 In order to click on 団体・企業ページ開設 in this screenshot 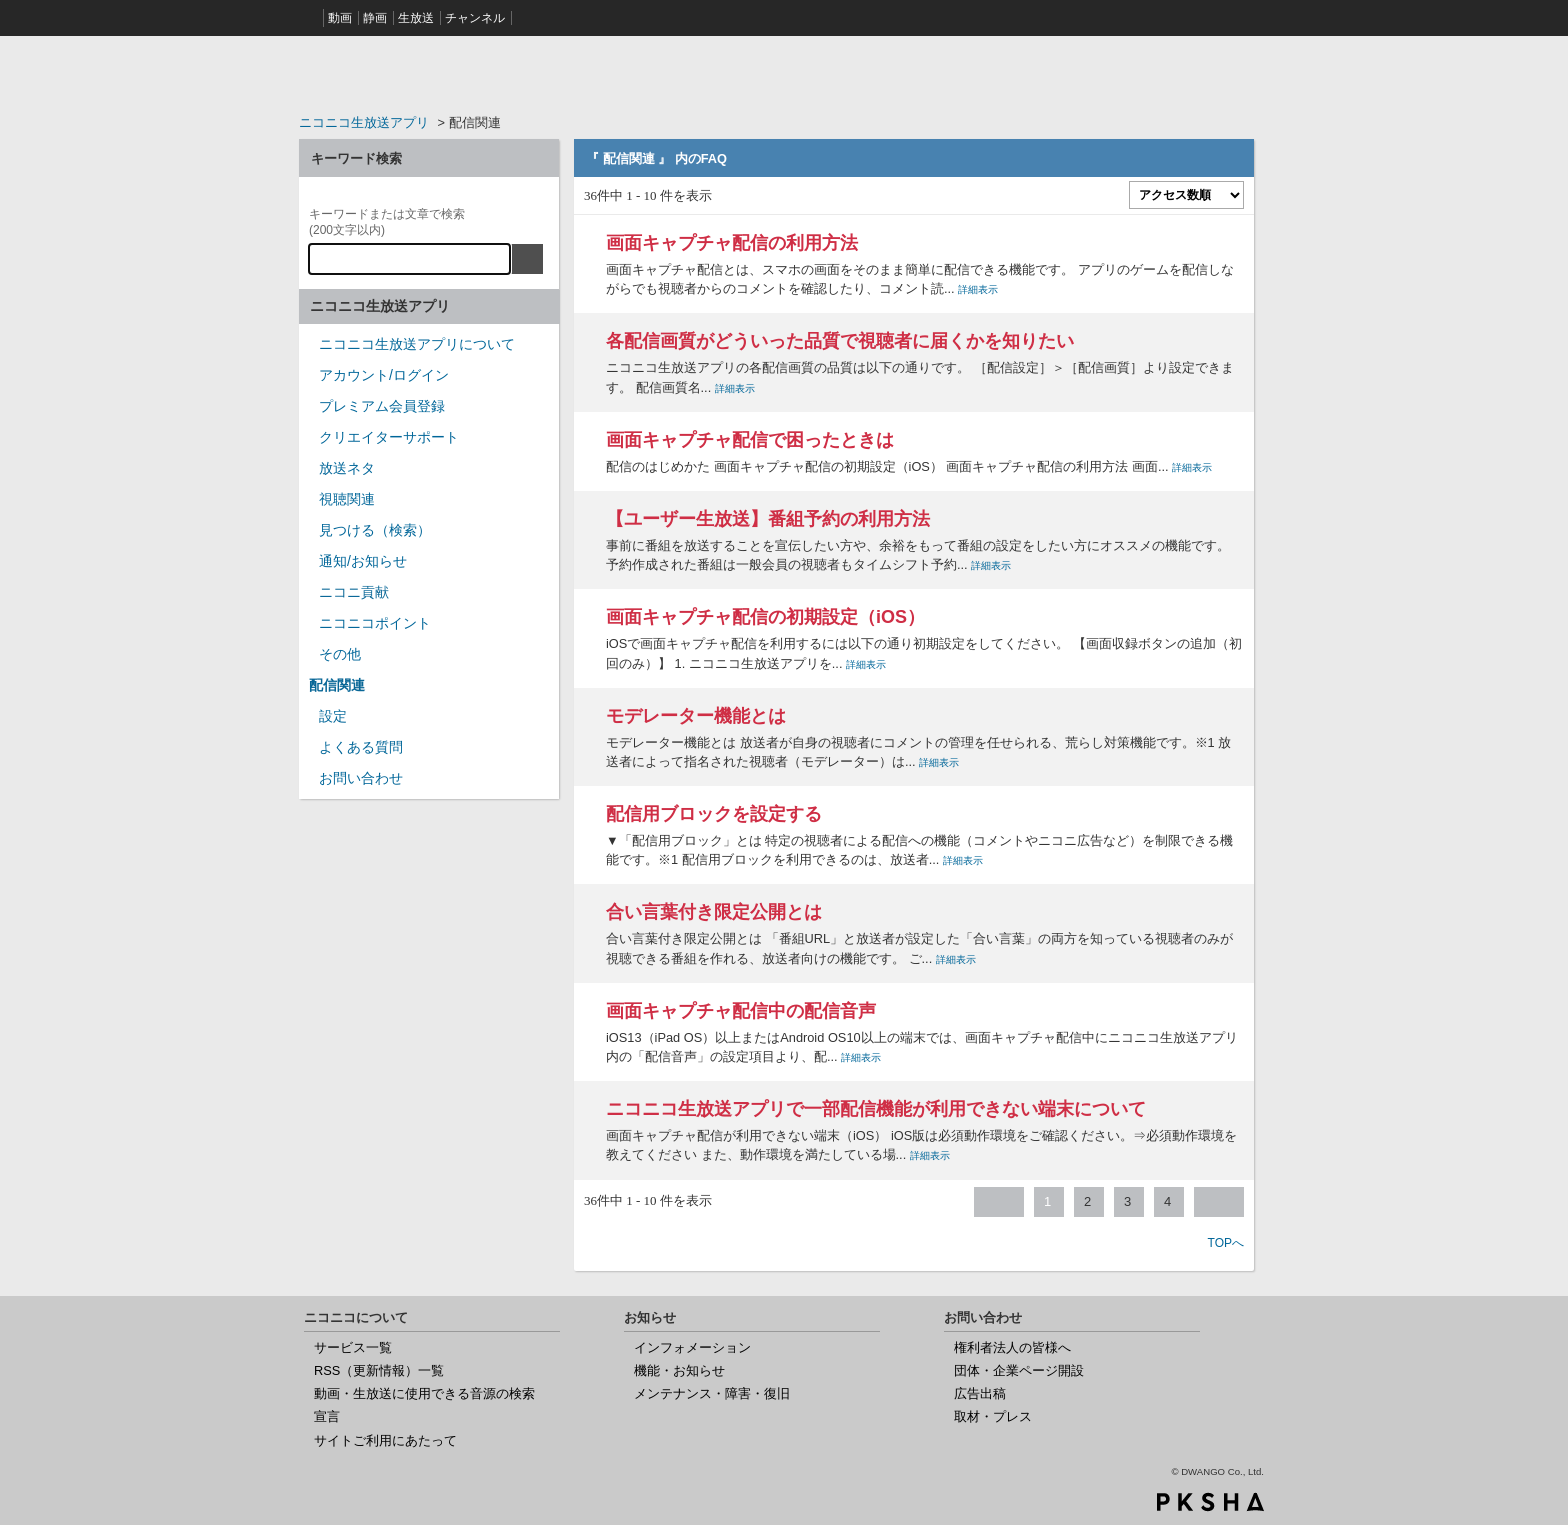, I will do `click(1019, 1370)`.